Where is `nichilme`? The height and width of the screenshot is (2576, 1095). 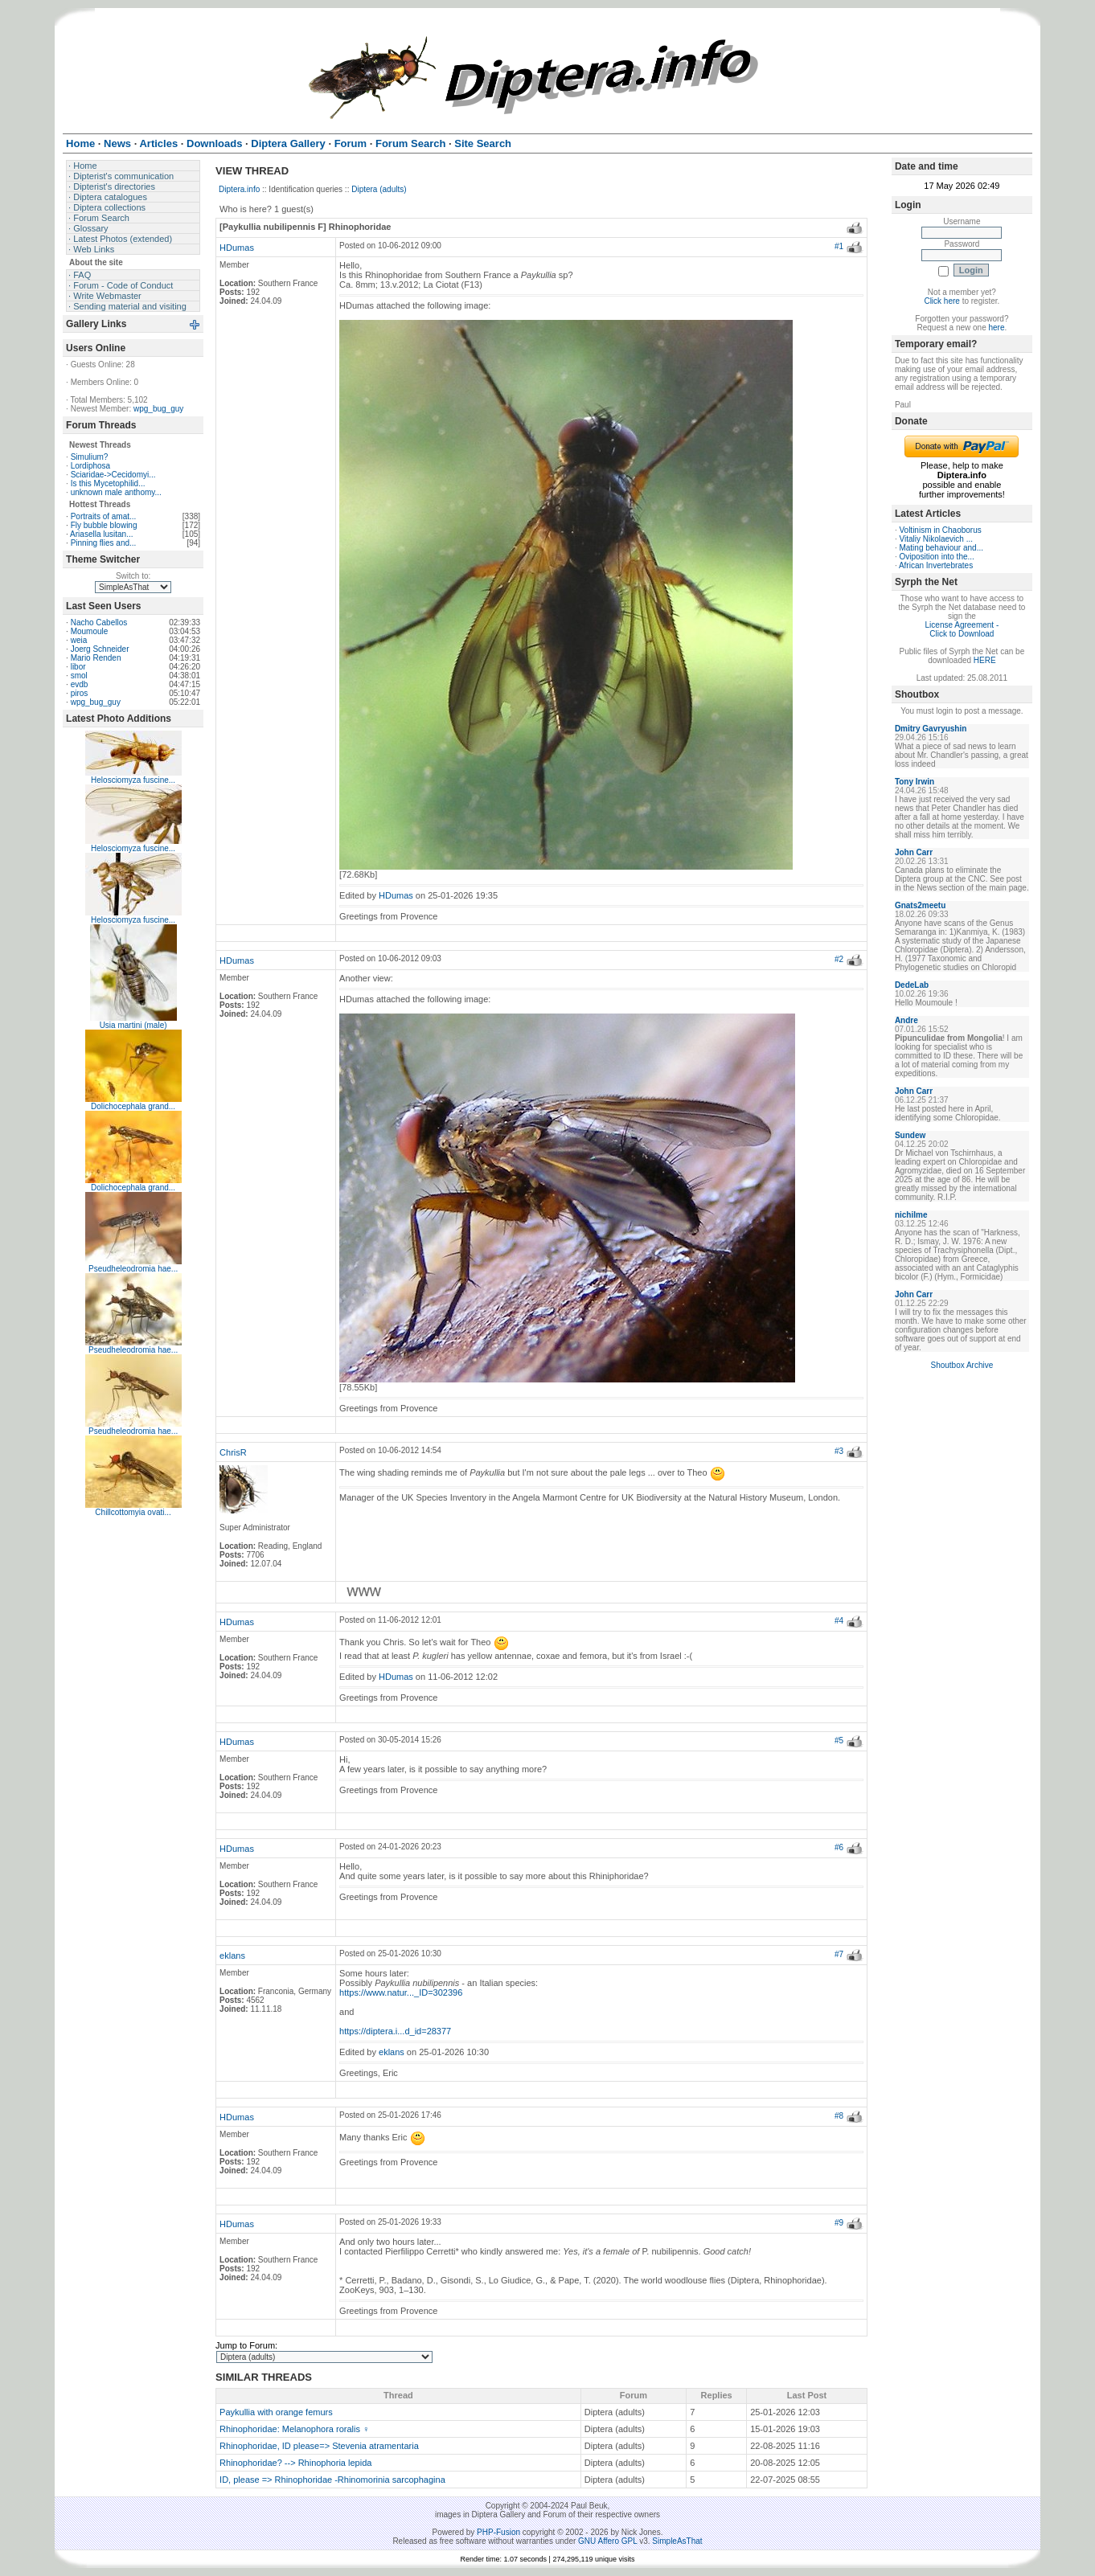 nichilme is located at coordinates (911, 1214).